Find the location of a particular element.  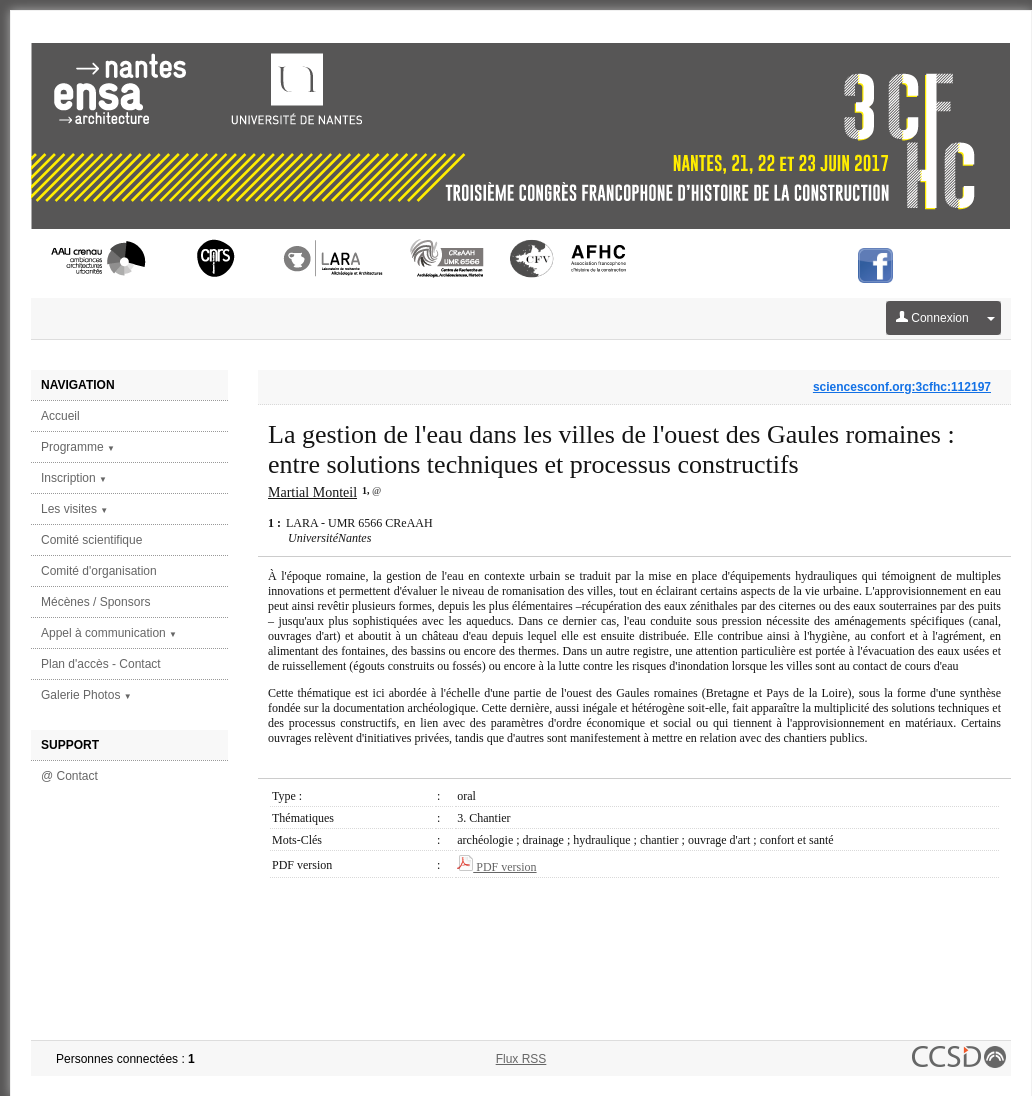

sciencesconf.org:3cfhc:112197 is located at coordinates (902, 387).